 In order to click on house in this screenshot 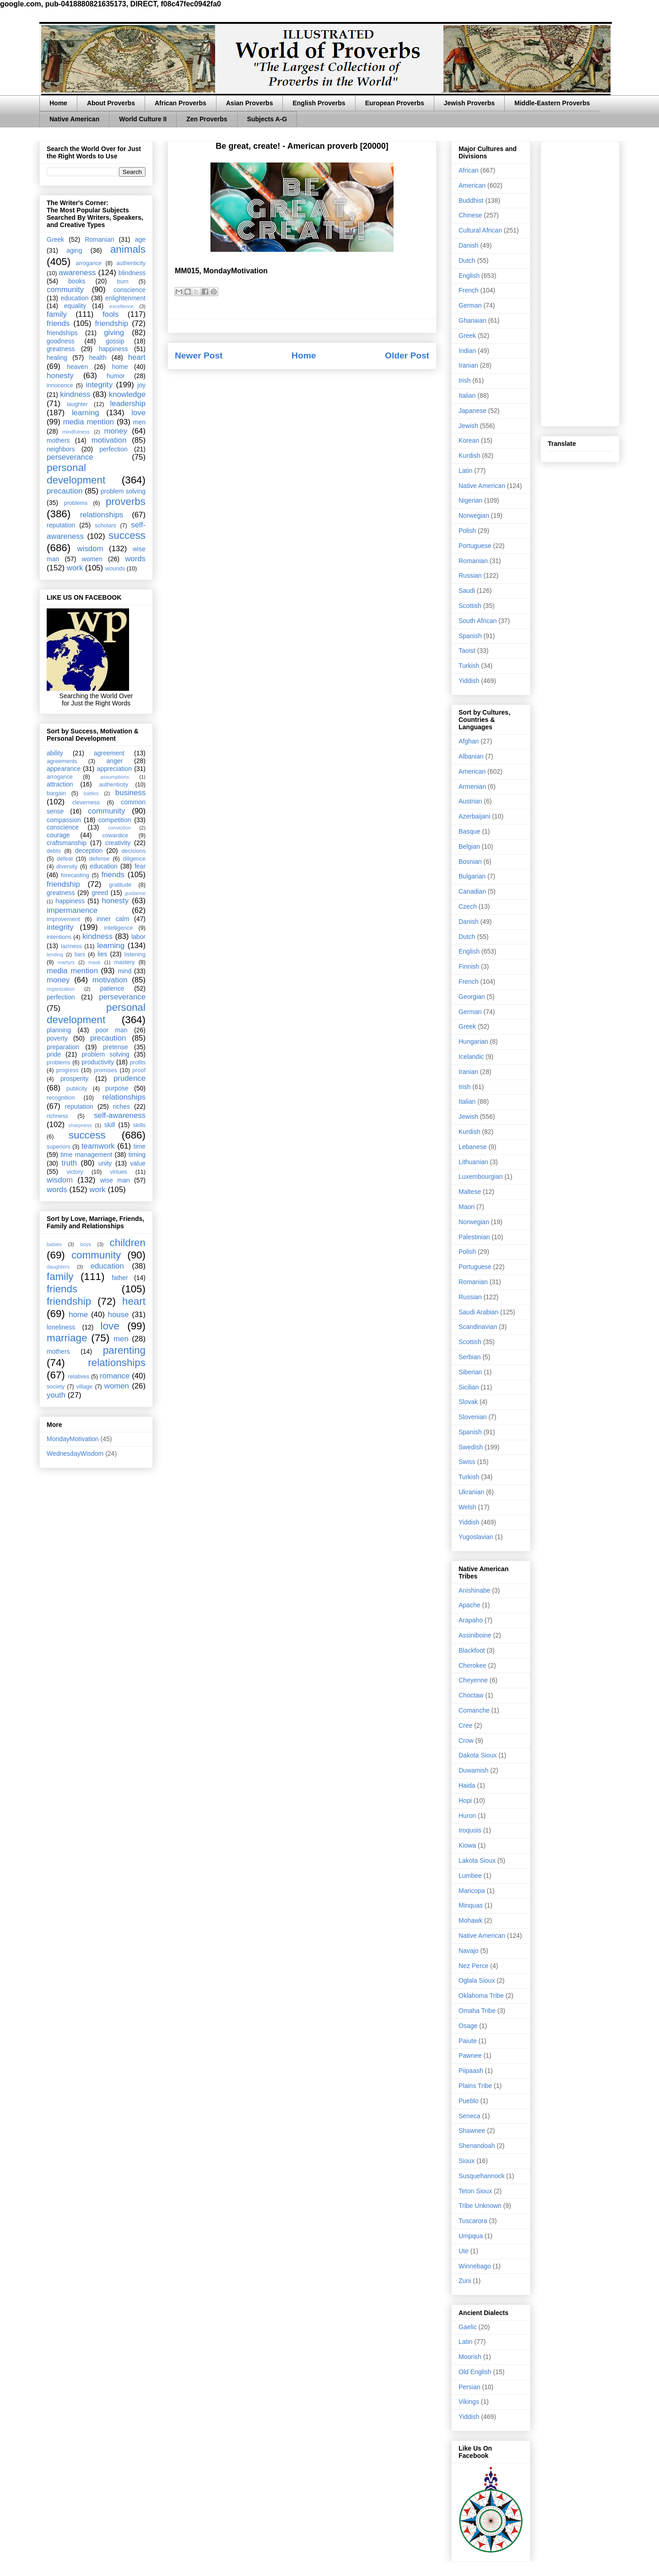, I will do `click(118, 1314)`.